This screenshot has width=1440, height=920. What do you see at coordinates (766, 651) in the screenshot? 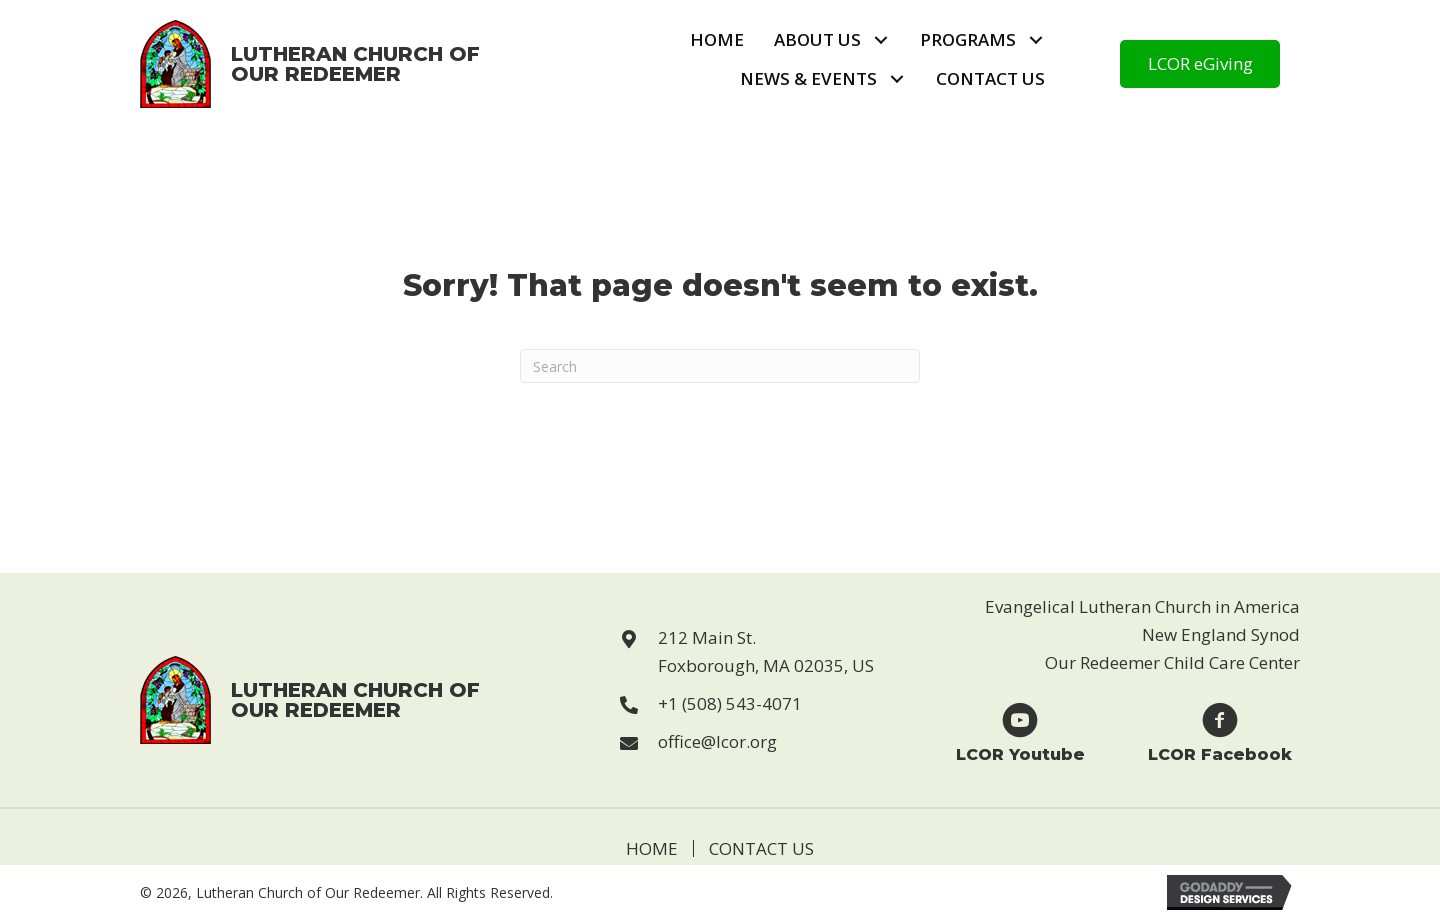
I see `212 Main St. Foxborough, MA 02035, US` at bounding box center [766, 651].